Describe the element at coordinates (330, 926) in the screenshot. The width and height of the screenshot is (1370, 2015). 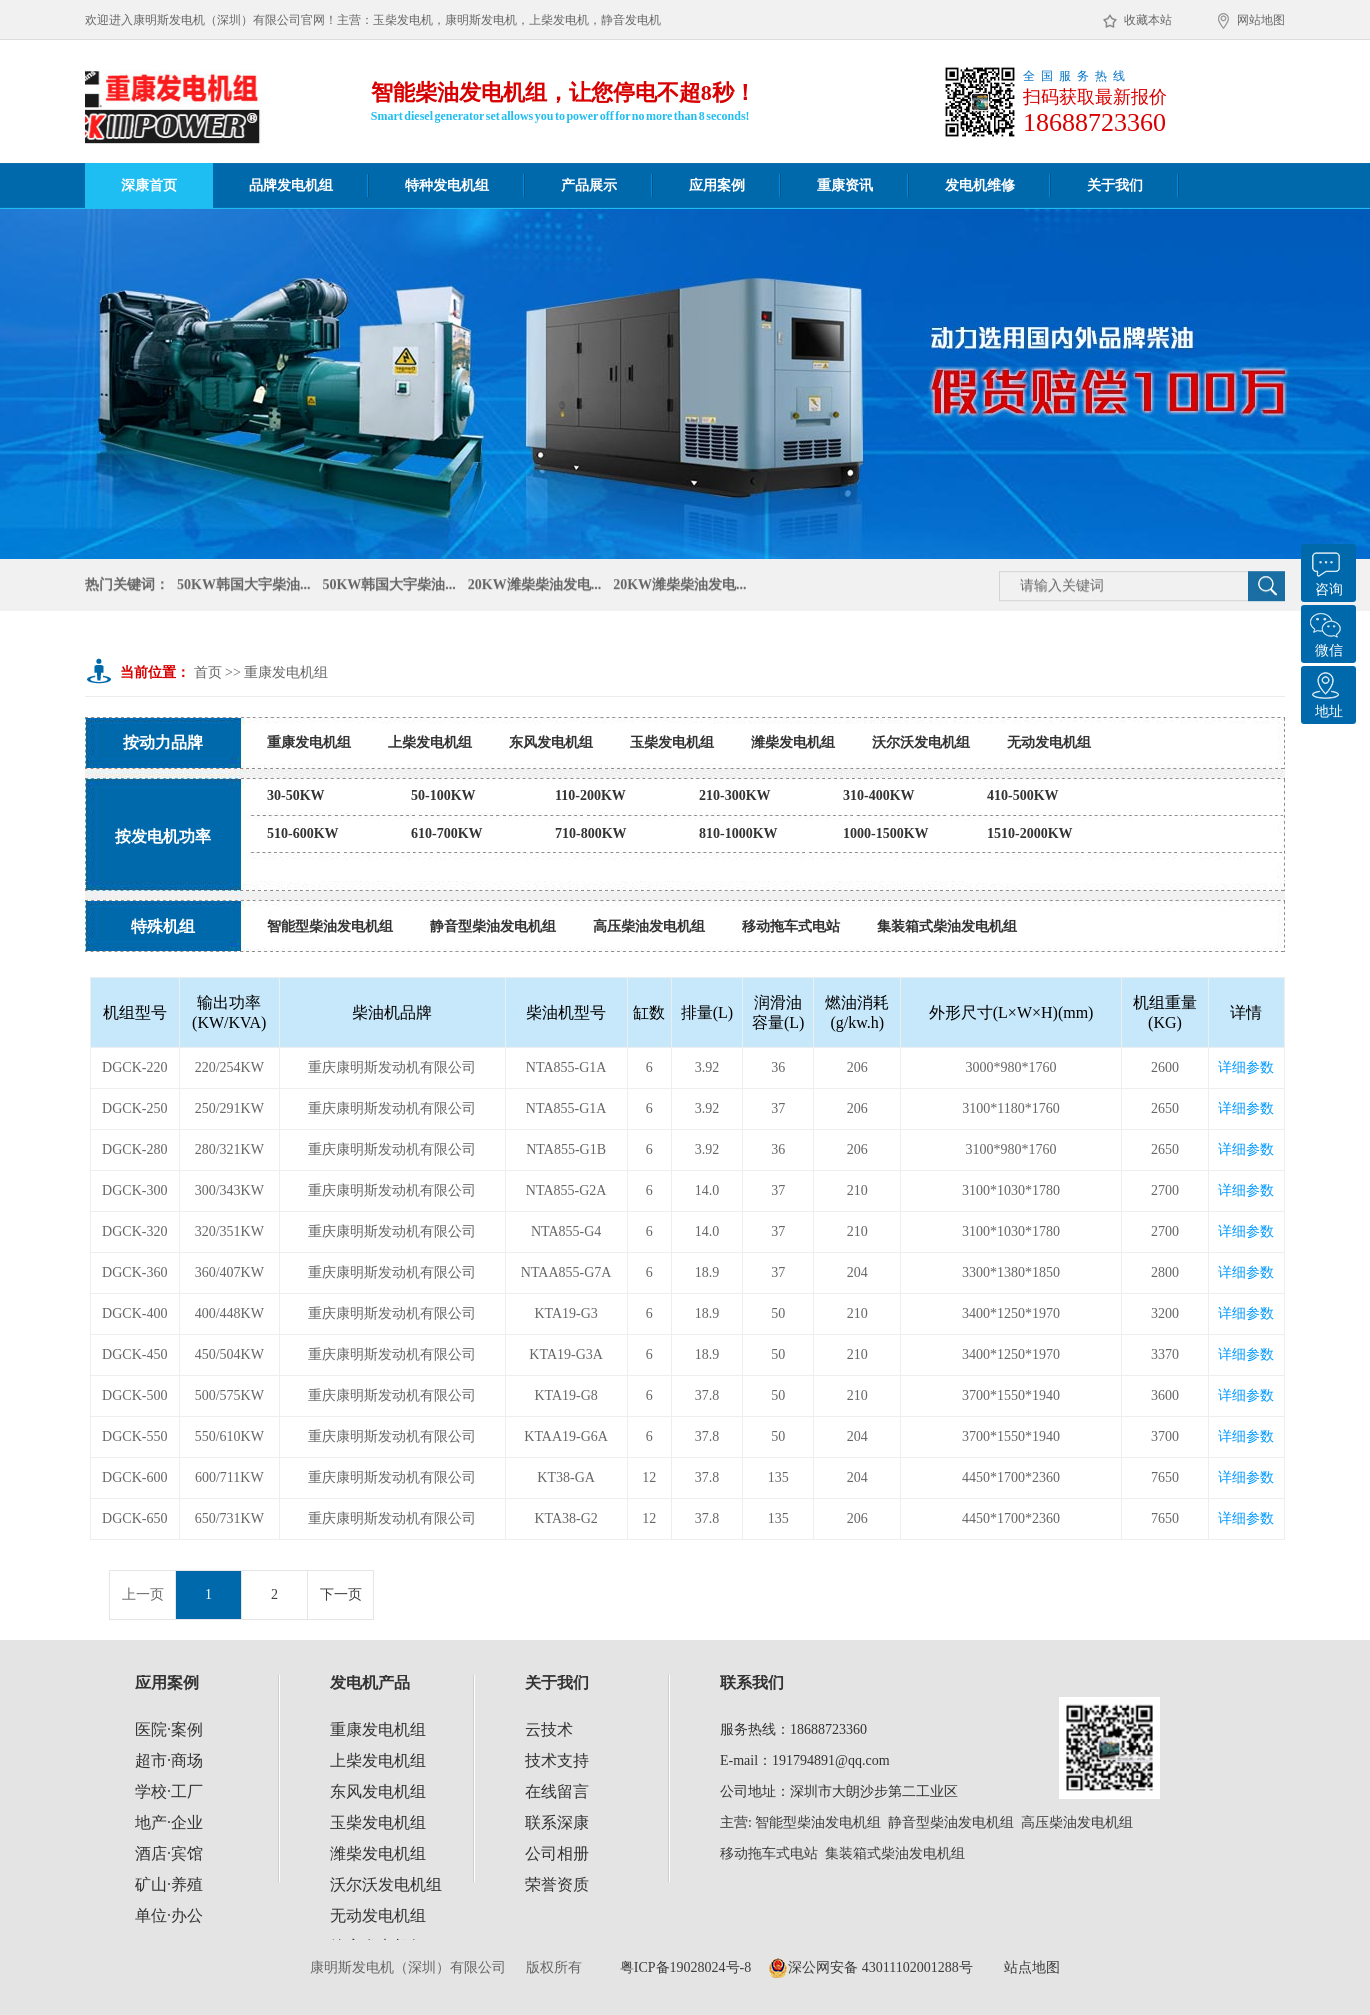
I see `智能型柴油发电机组` at that location.